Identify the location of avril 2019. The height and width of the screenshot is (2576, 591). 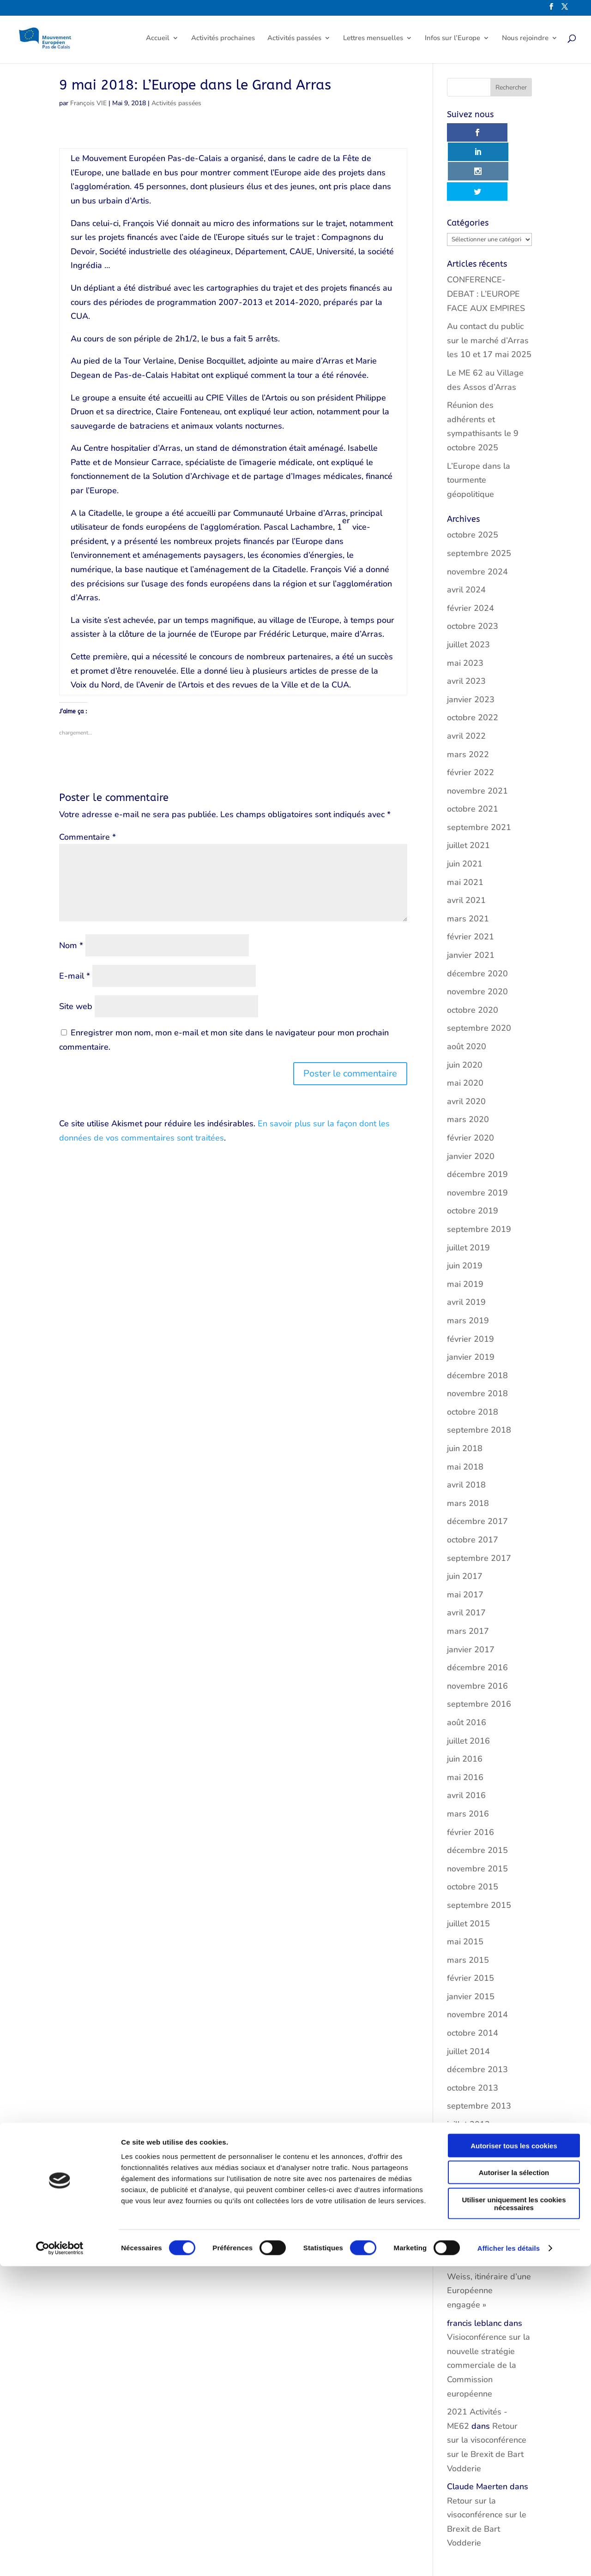
(466, 1263).